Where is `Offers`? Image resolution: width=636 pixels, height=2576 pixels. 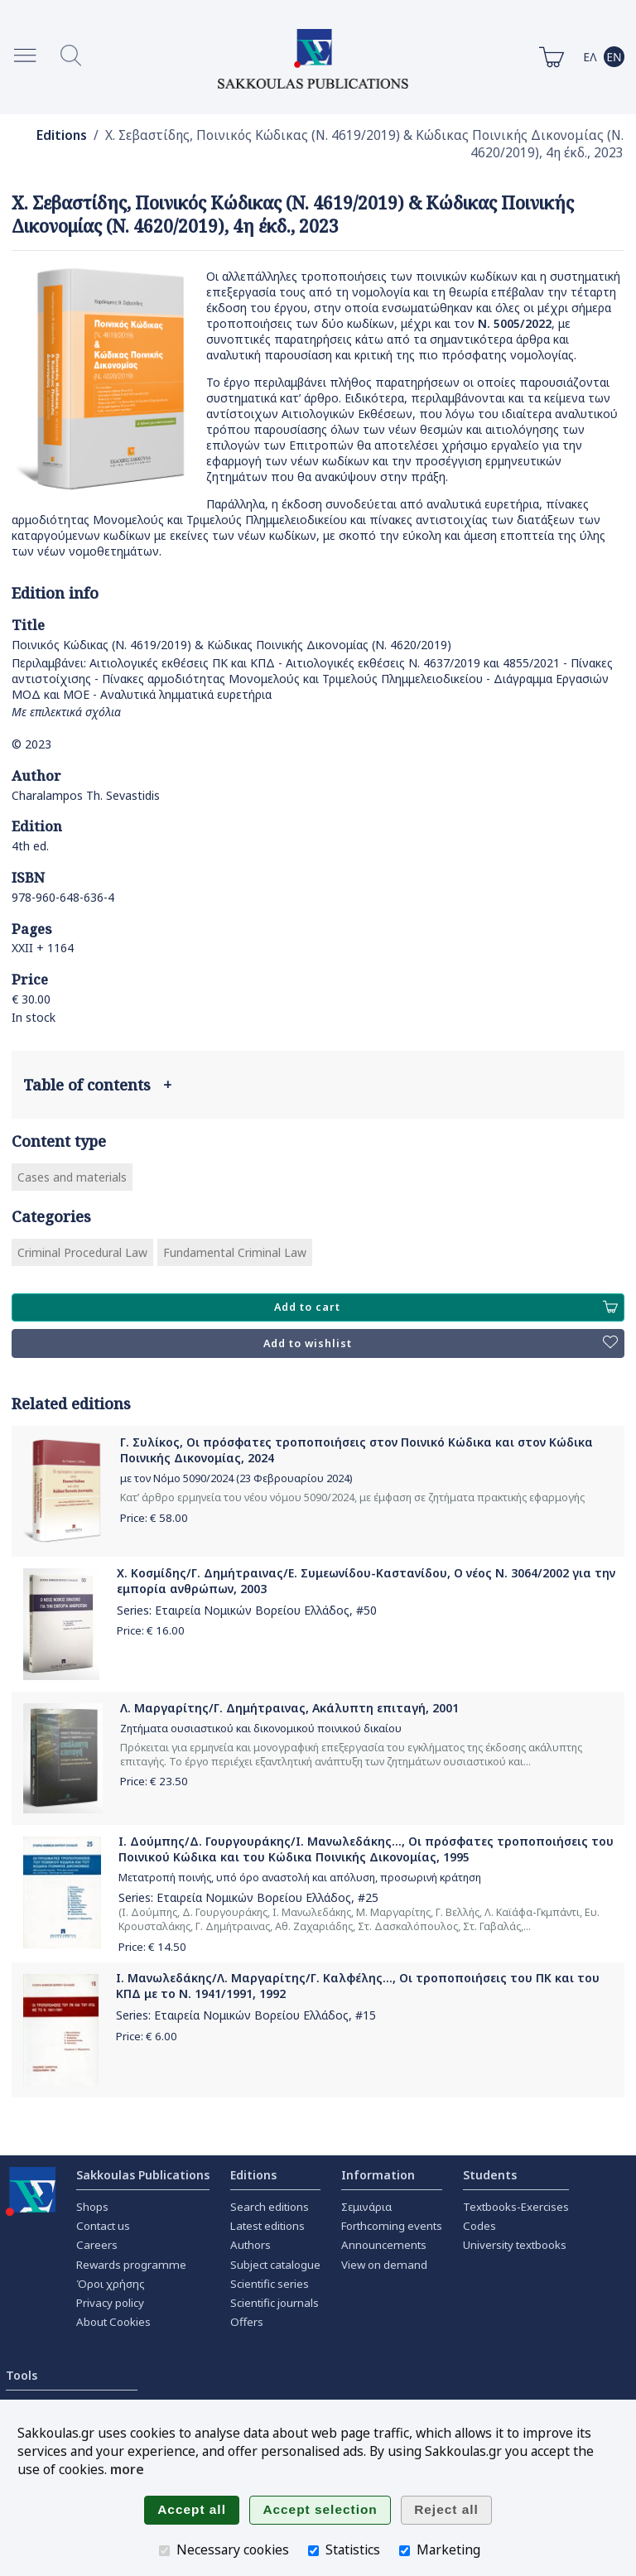 Offers is located at coordinates (246, 2321).